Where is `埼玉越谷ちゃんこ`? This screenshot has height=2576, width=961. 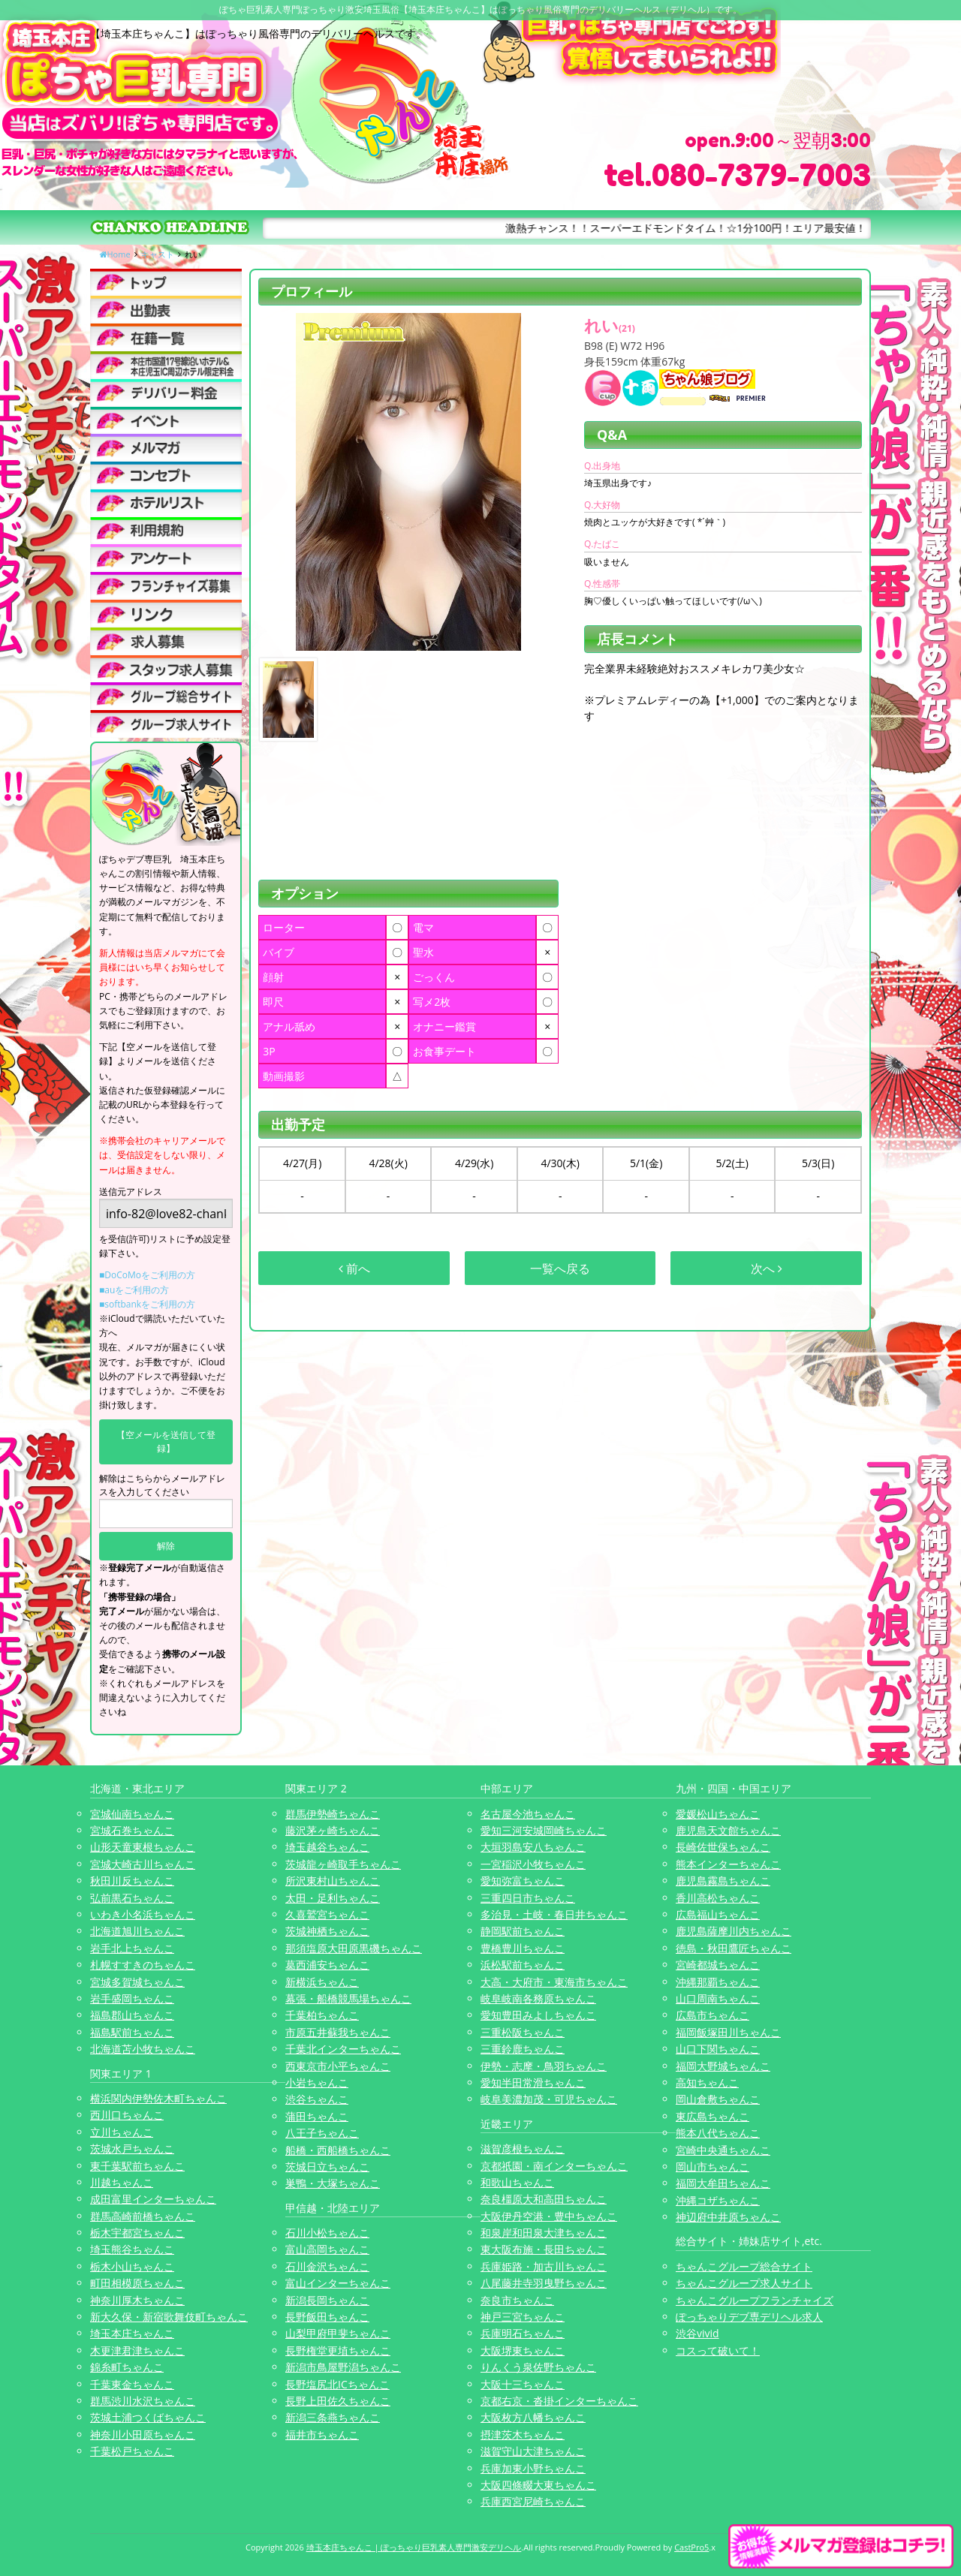 埼玉越谷ちゃんこ is located at coordinates (327, 1847).